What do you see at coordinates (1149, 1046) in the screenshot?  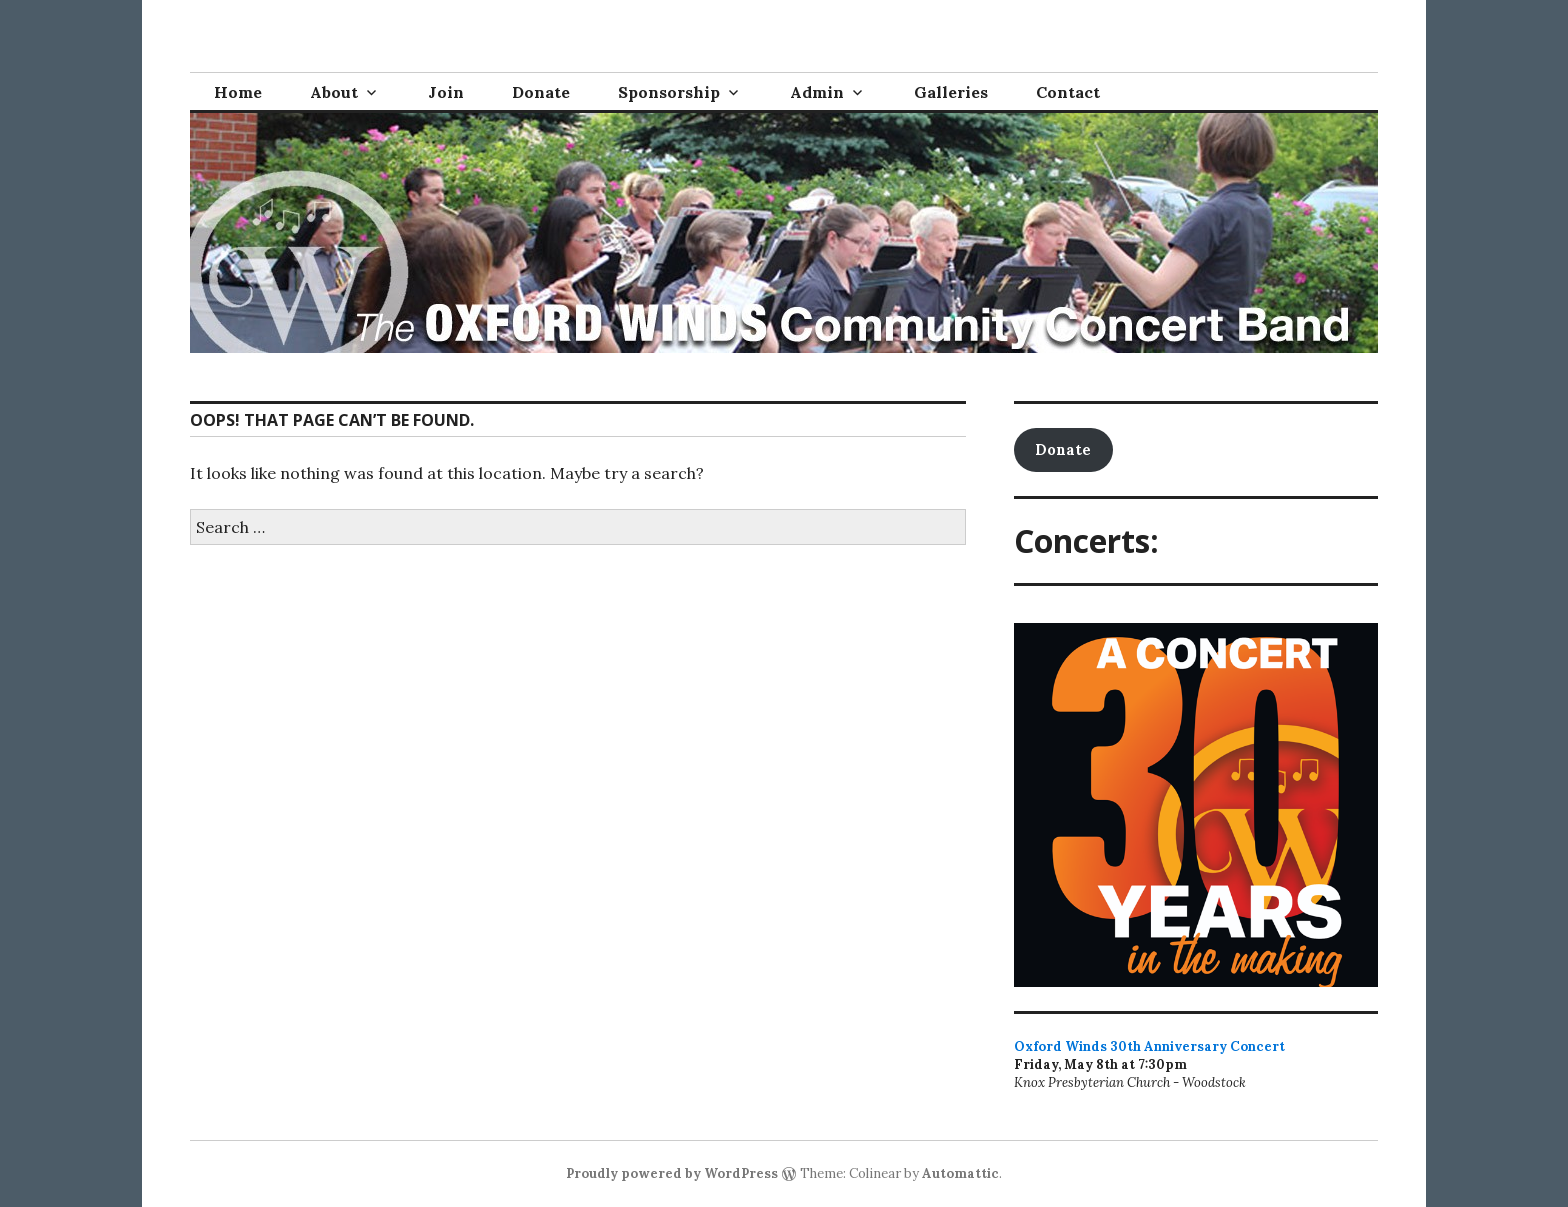 I see `Oxford Winds 30th Anniversary Concert` at bounding box center [1149, 1046].